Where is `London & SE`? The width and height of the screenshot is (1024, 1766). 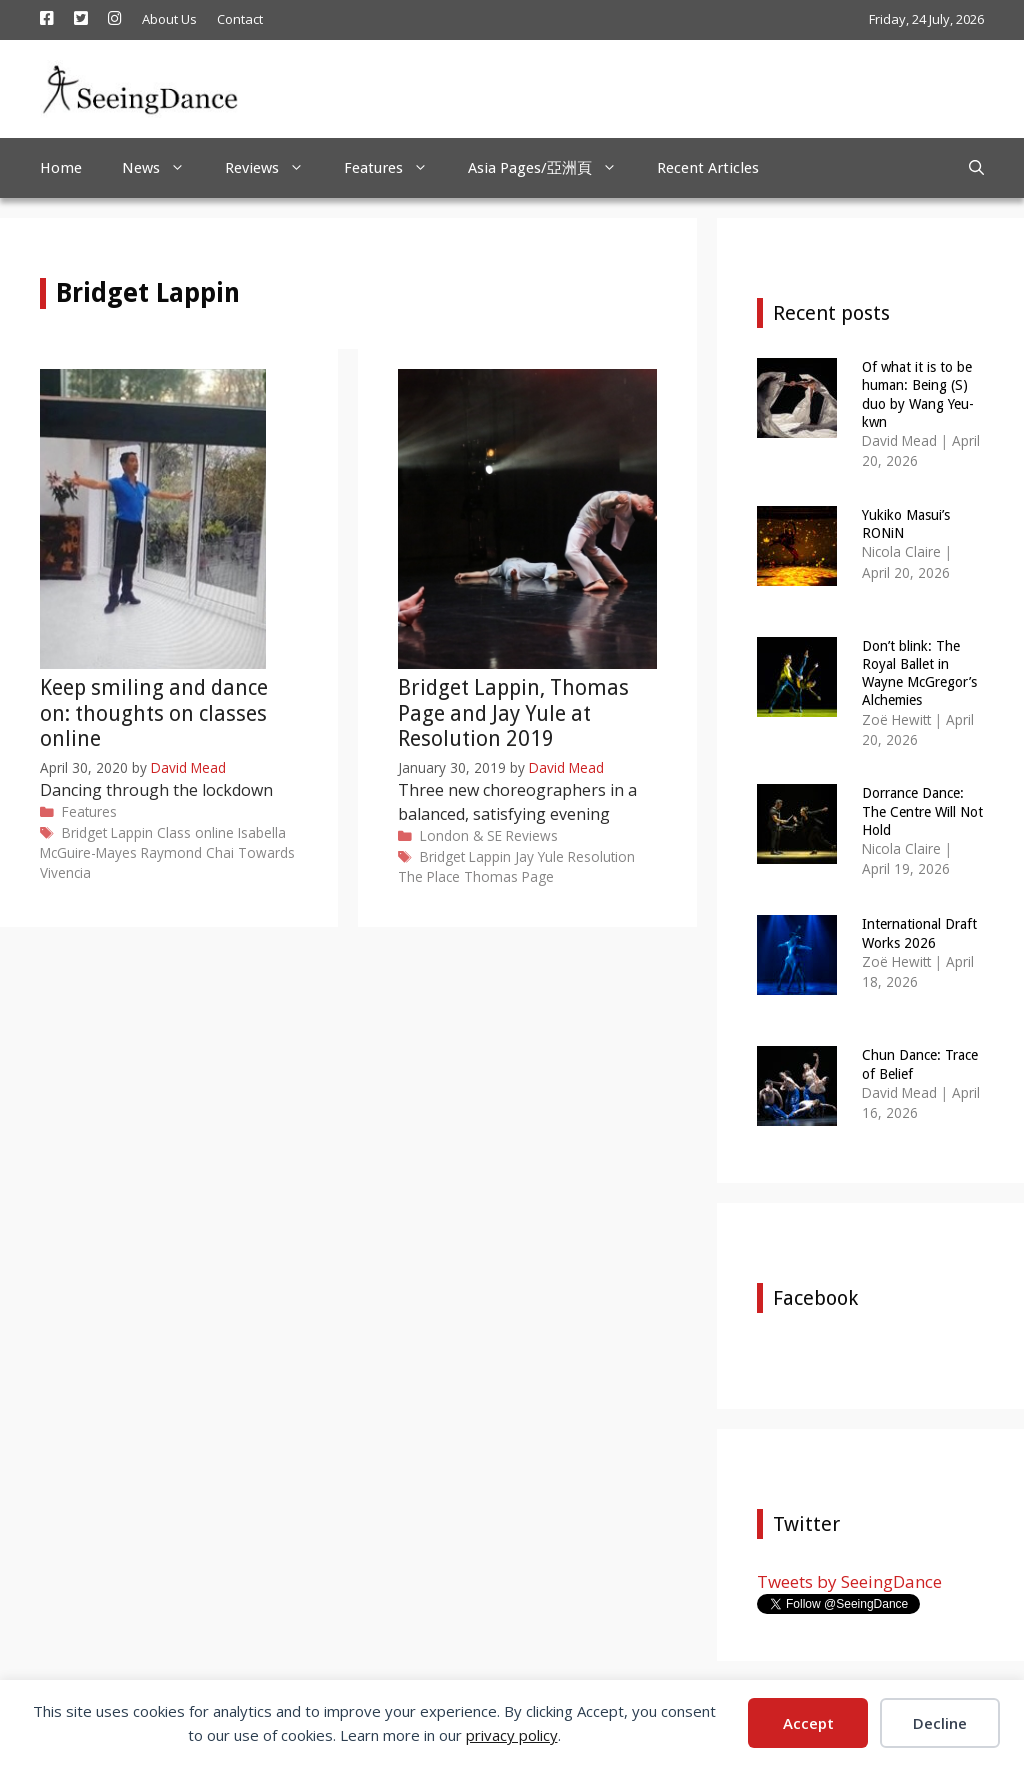
London & SE is located at coordinates (461, 835).